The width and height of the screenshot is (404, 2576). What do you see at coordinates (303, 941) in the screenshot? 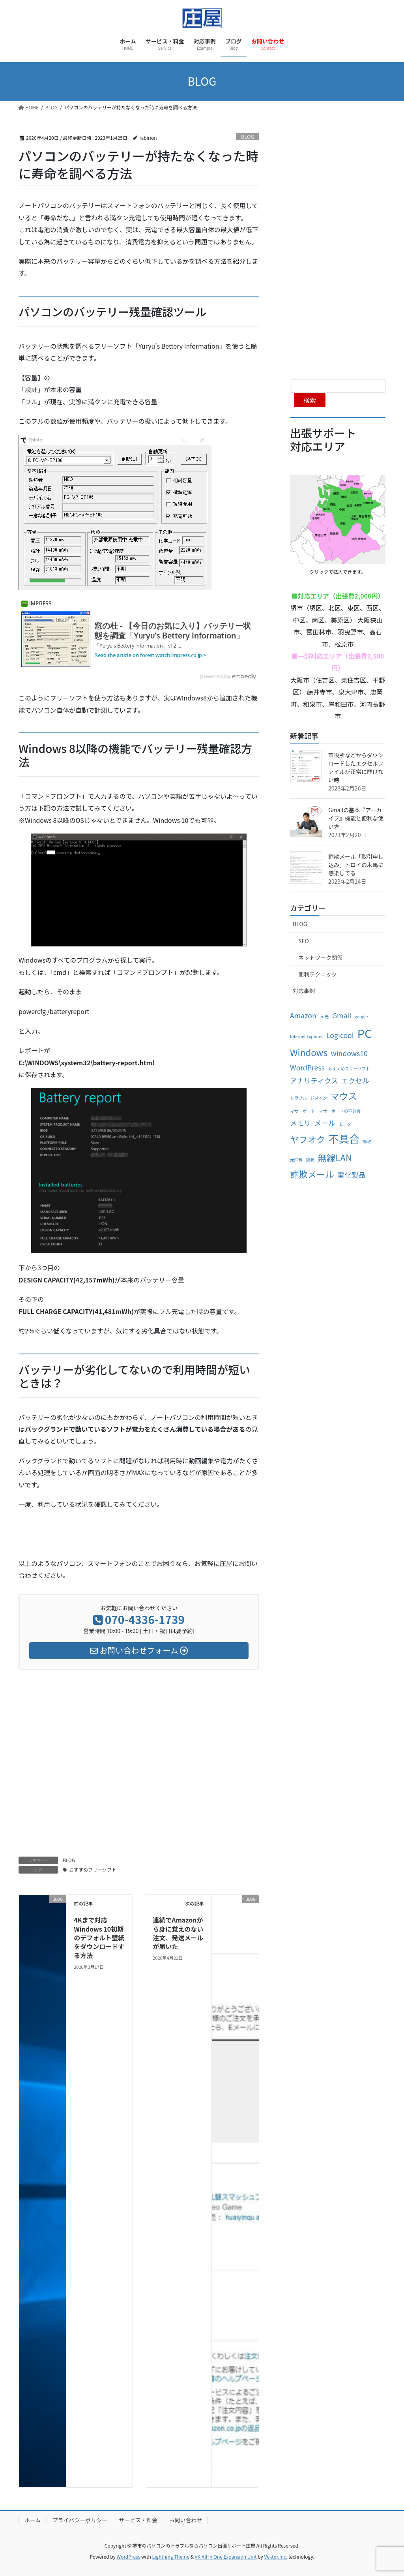
I see `SEO` at bounding box center [303, 941].